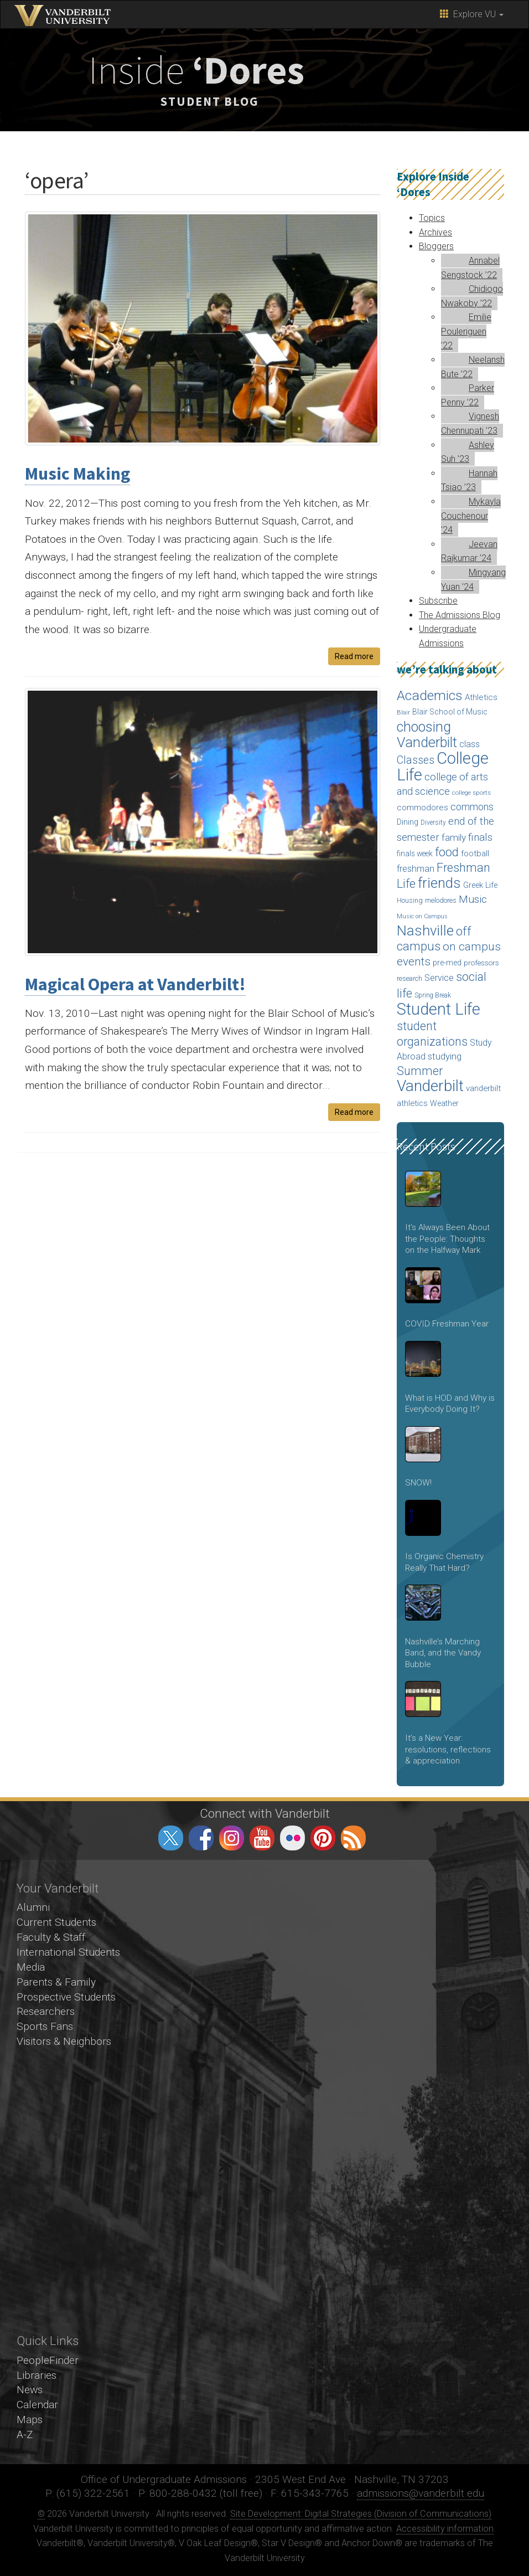 This screenshot has width=529, height=2576. I want to click on finals [finals (118 items)], so click(480, 837).